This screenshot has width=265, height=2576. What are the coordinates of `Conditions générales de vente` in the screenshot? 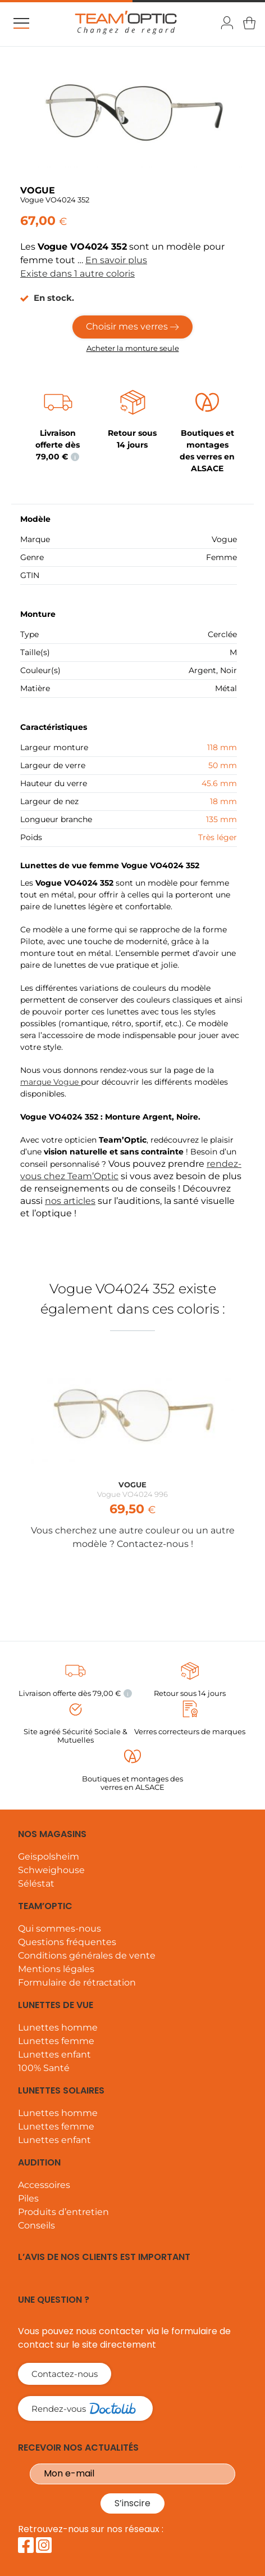 It's located at (87, 1955).